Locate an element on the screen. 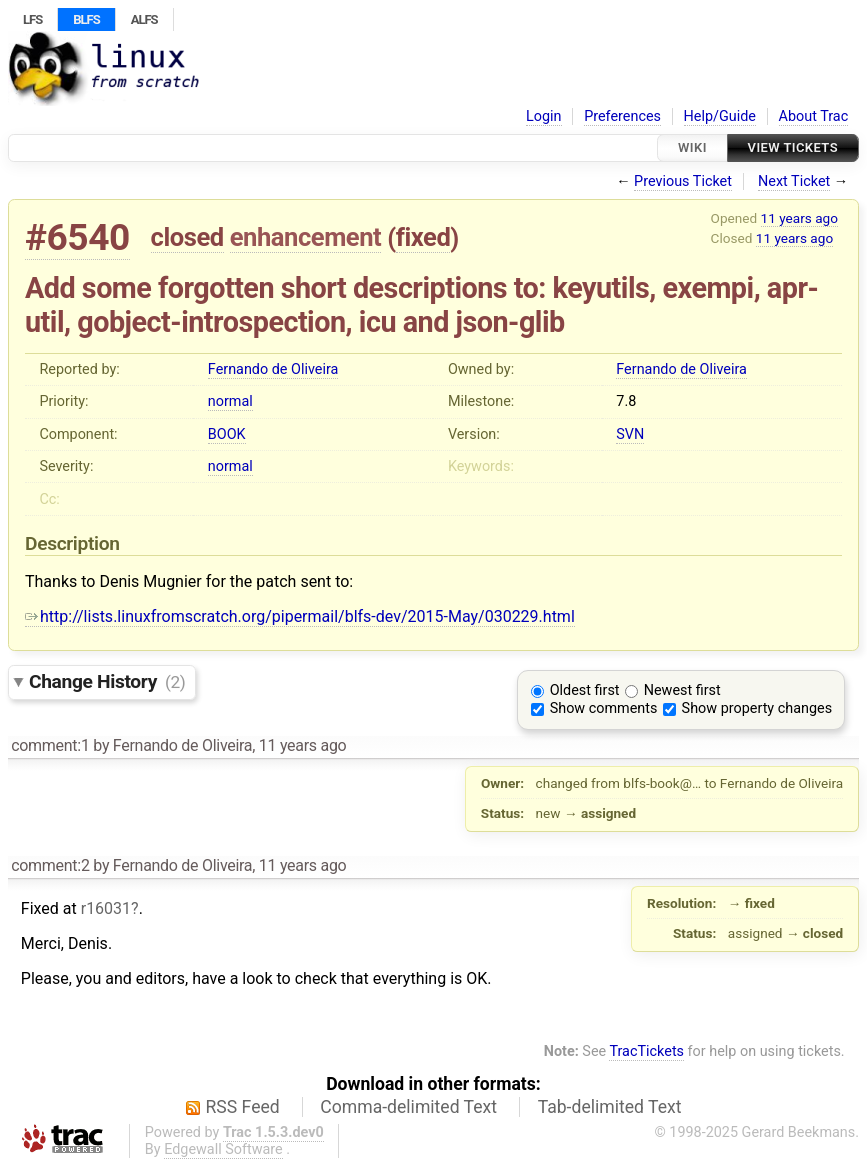 The height and width of the screenshot is (1167, 867). Fernando de Oliveira is located at coordinates (273, 369).